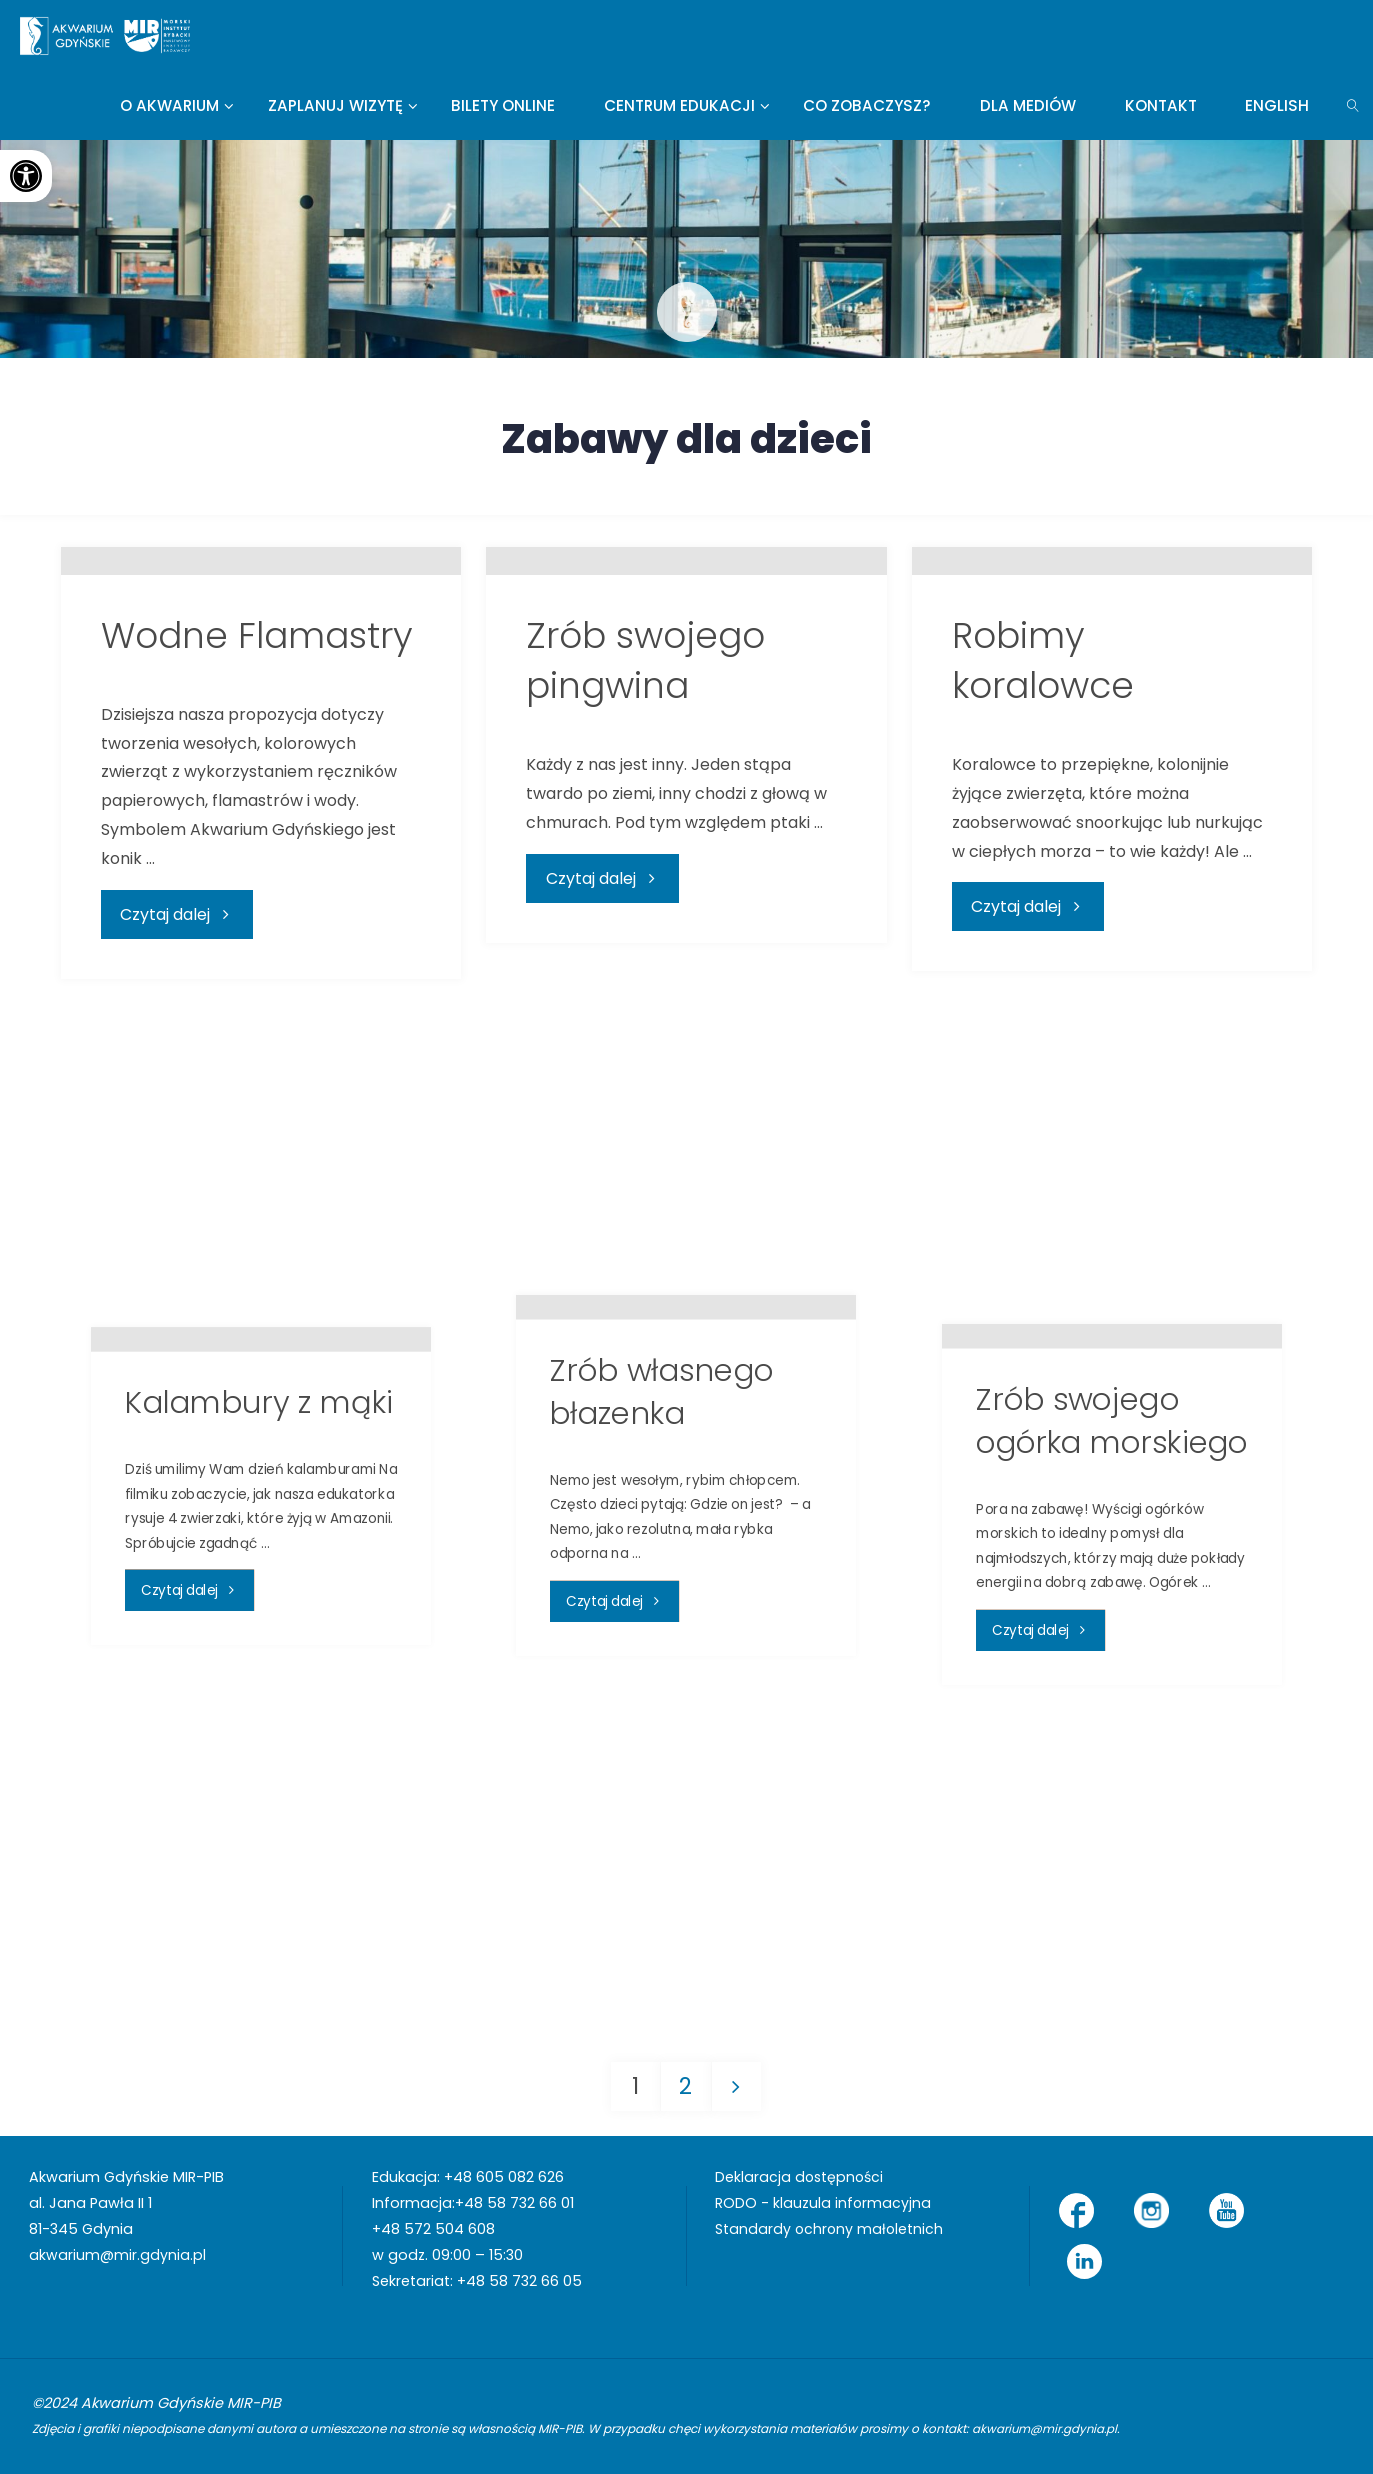 The image size is (1373, 2474). I want to click on Zrób własnego błazenka [link], so click(662, 1666).